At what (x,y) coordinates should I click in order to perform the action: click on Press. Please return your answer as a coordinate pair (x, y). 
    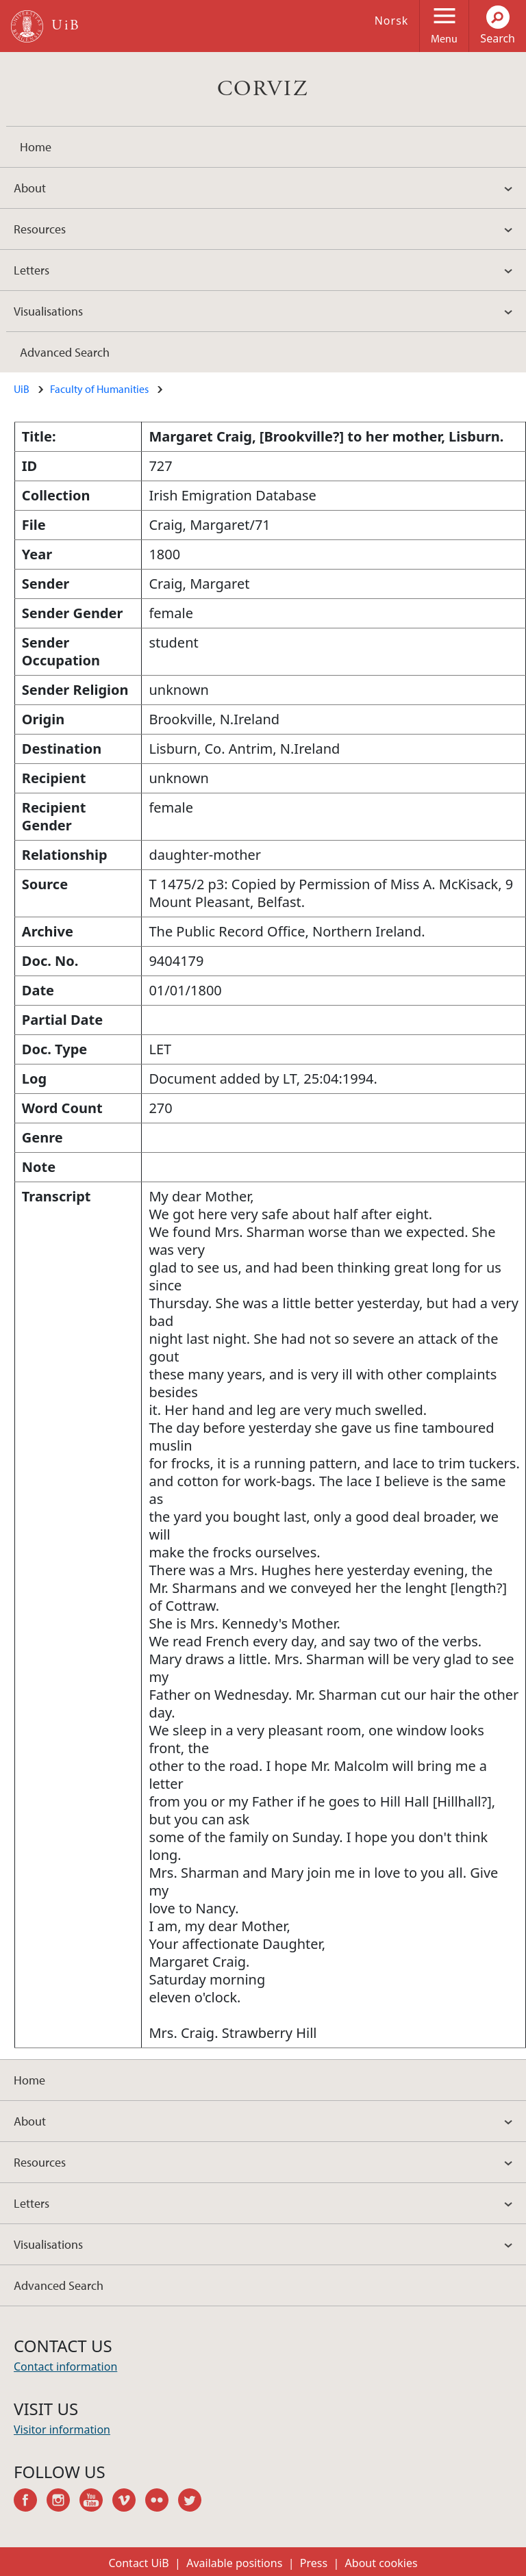
    Looking at the image, I should click on (313, 2563).